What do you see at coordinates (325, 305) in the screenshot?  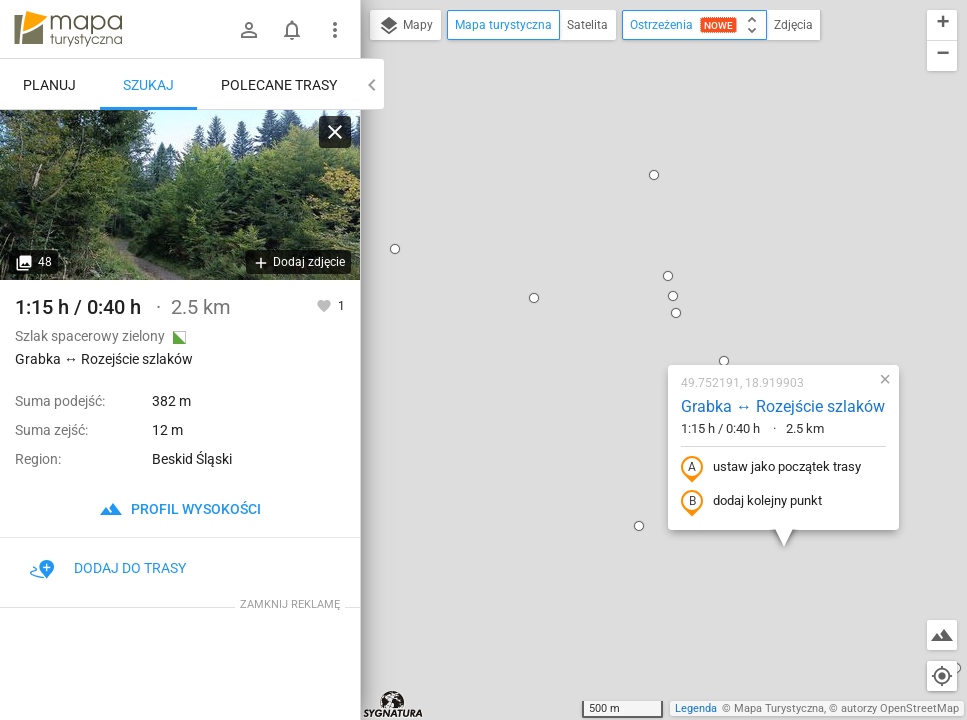 I see `[Zaloguj się, aby w pełni korzystać z aplikacji.]` at bounding box center [325, 305].